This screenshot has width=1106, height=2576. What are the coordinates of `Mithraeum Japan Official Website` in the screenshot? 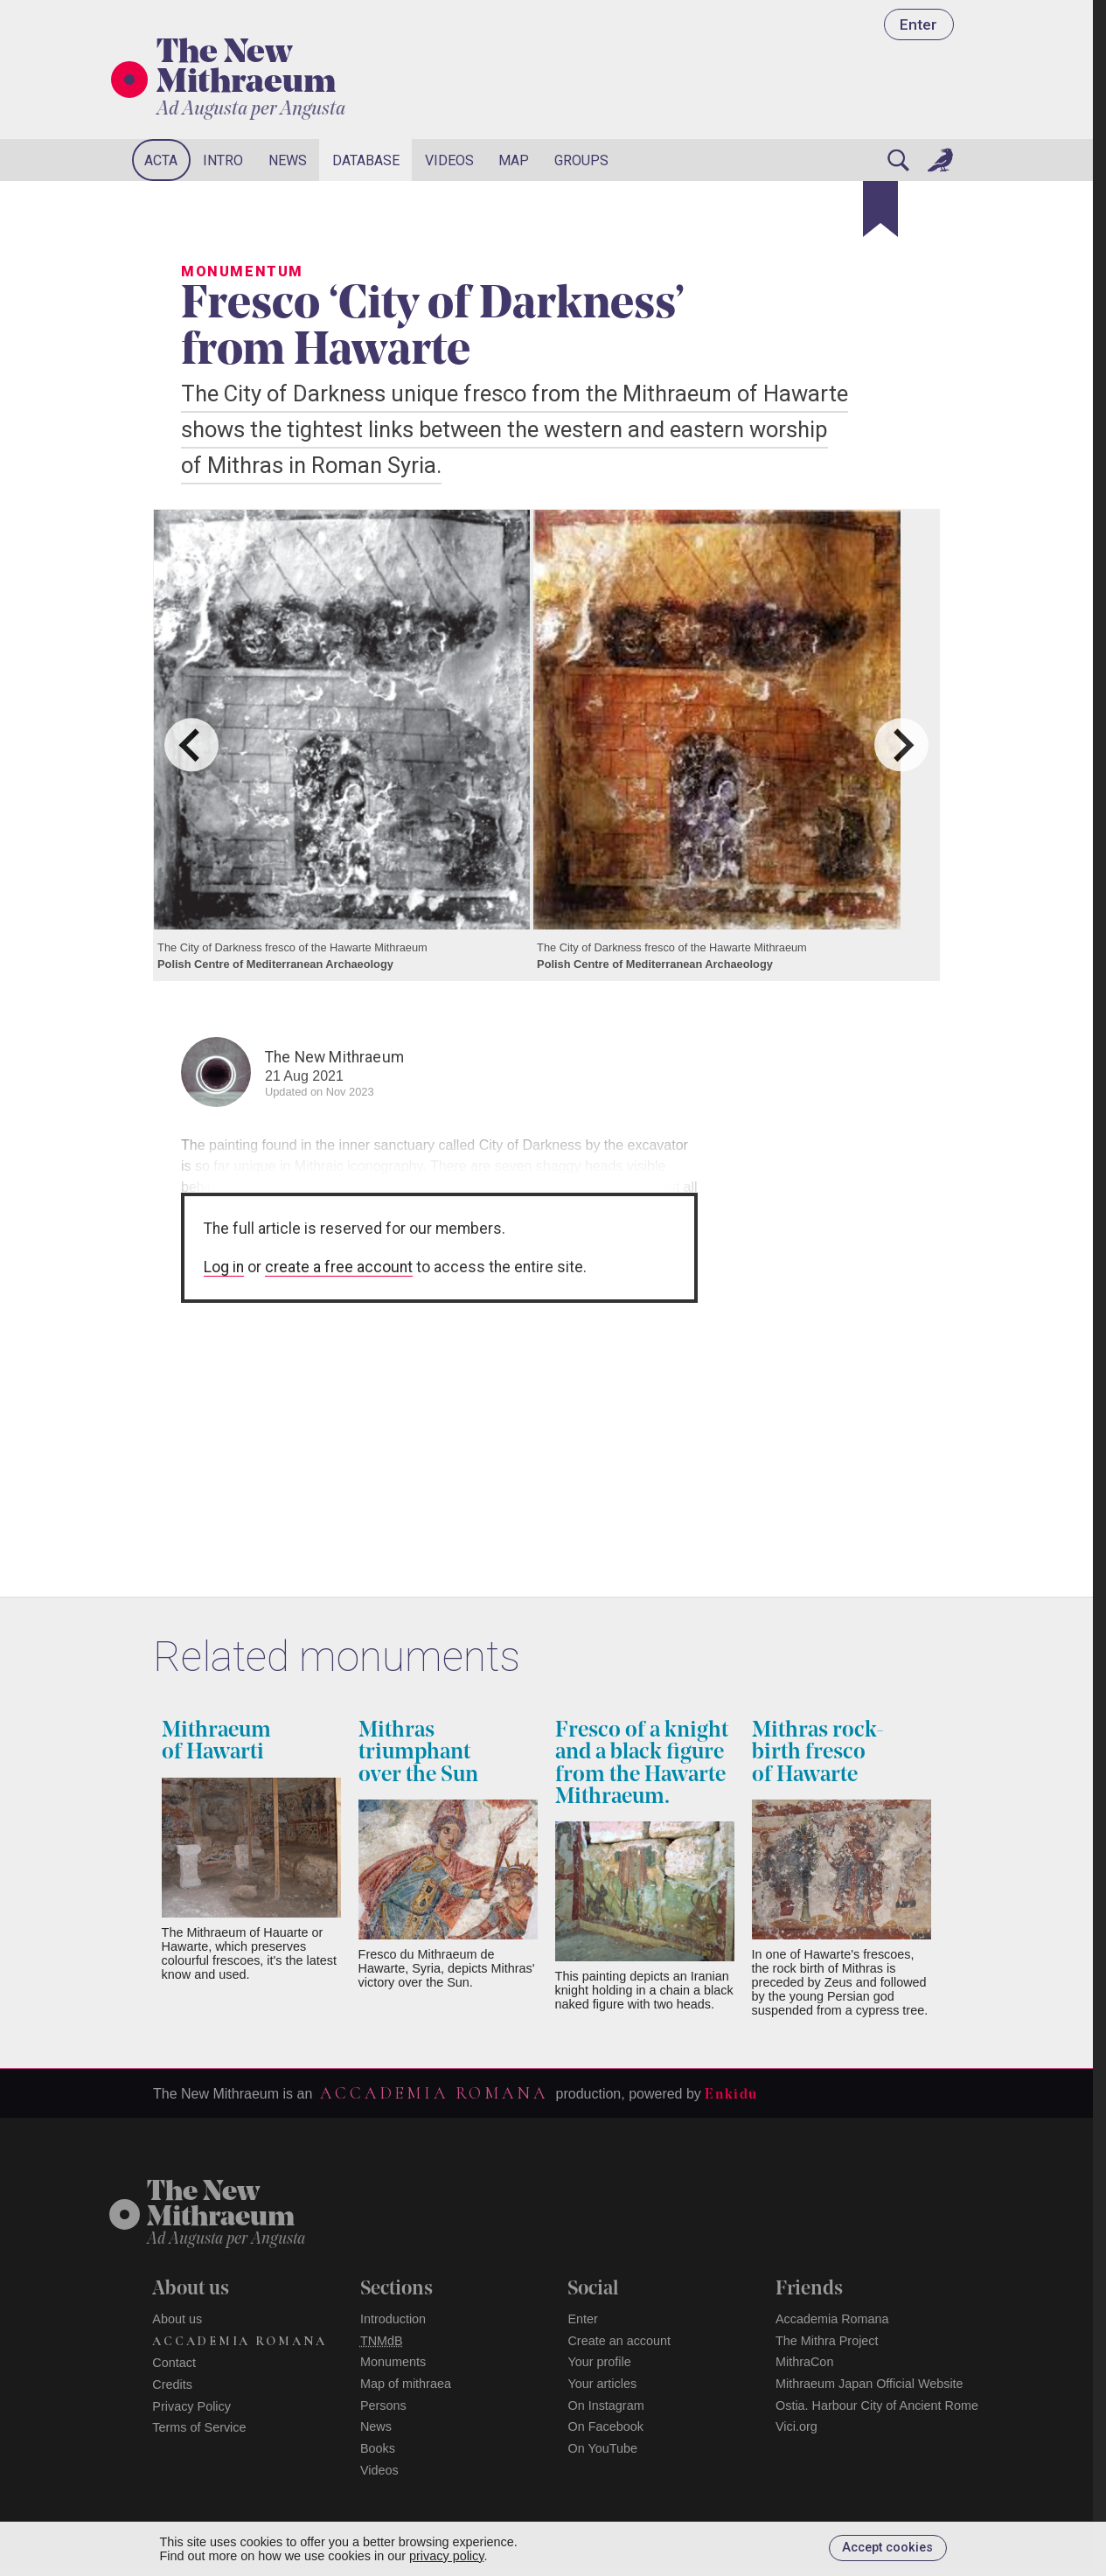 It's located at (869, 2384).